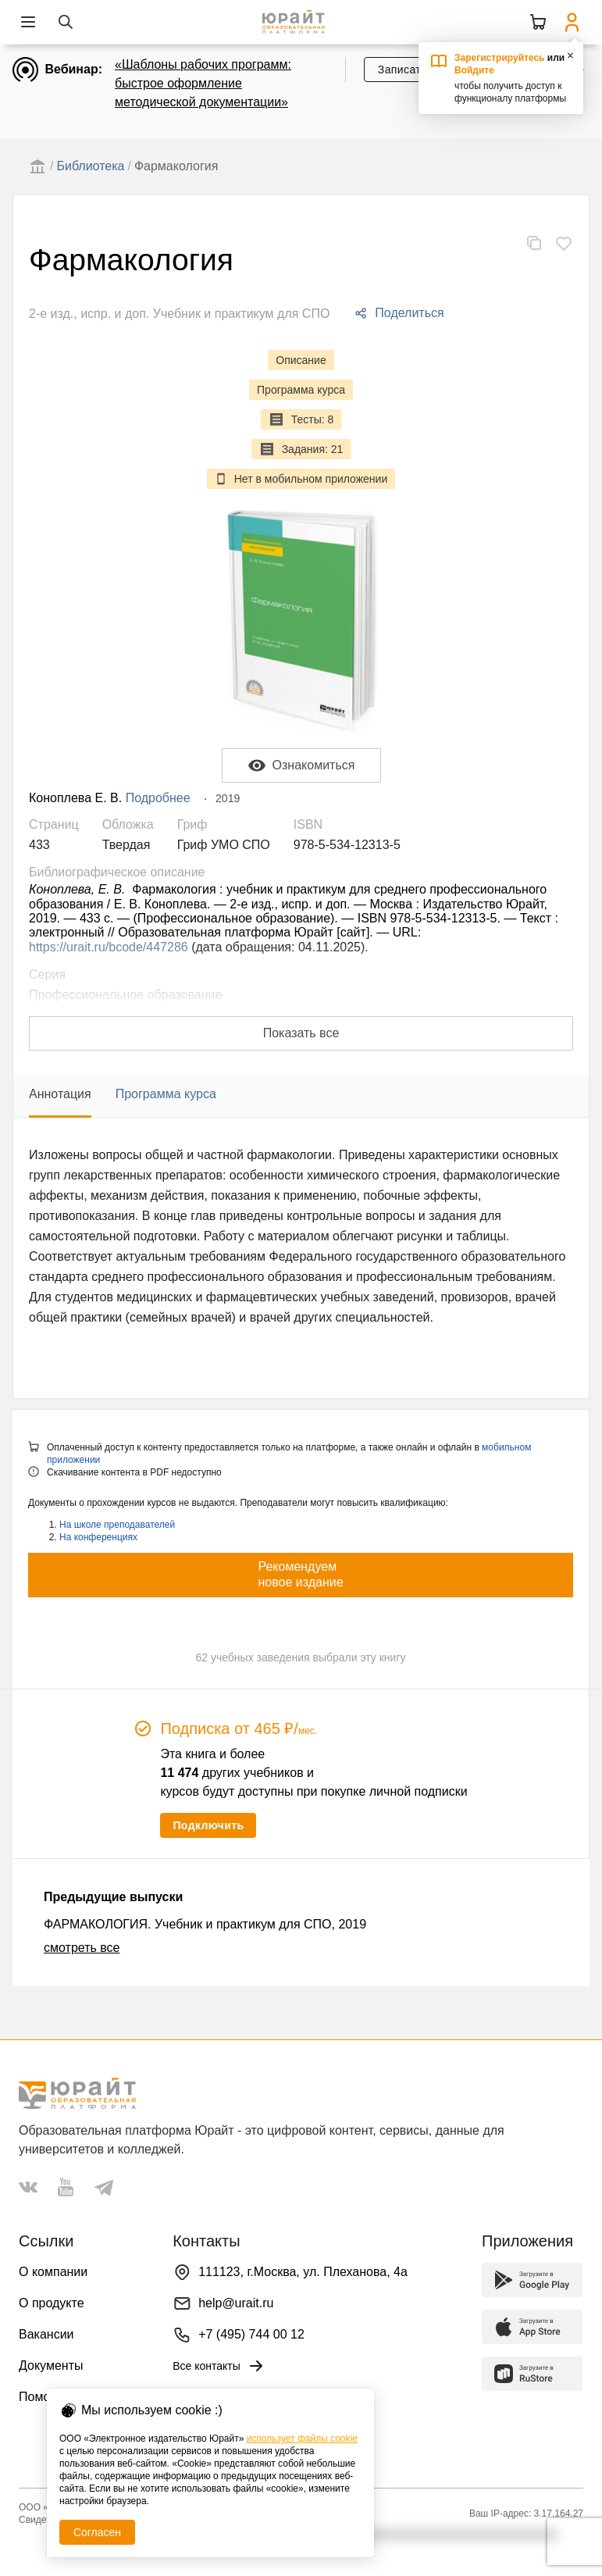  Describe the element at coordinates (158, 798) in the screenshot. I see `Подробнее` at that location.